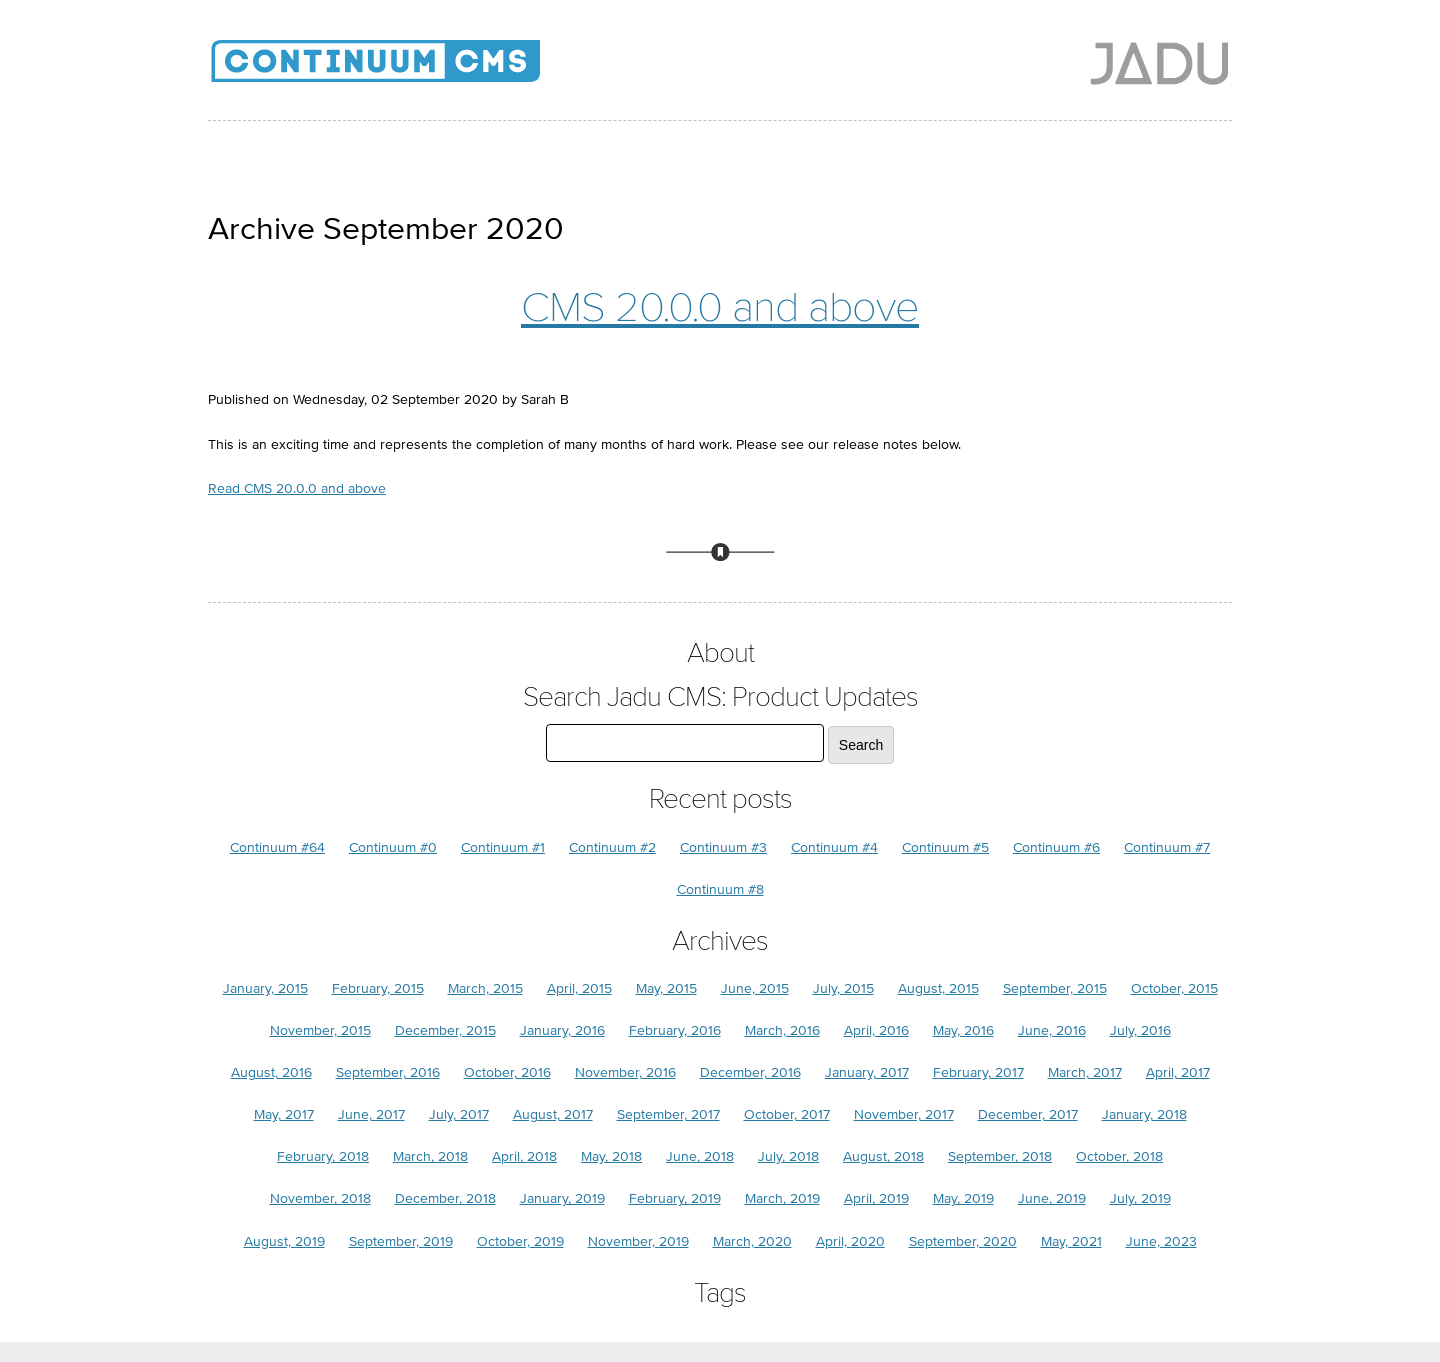 Image resolution: width=1440 pixels, height=1362 pixels. I want to click on November, 2018, so click(320, 1198).